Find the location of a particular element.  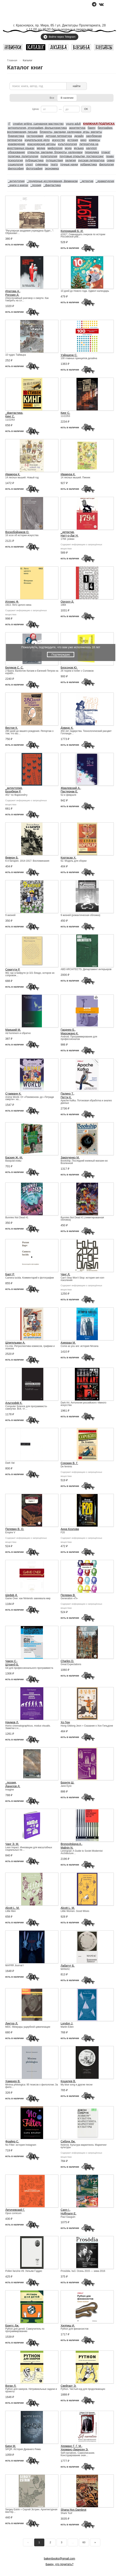

искусство is located at coordinates (58, 140).